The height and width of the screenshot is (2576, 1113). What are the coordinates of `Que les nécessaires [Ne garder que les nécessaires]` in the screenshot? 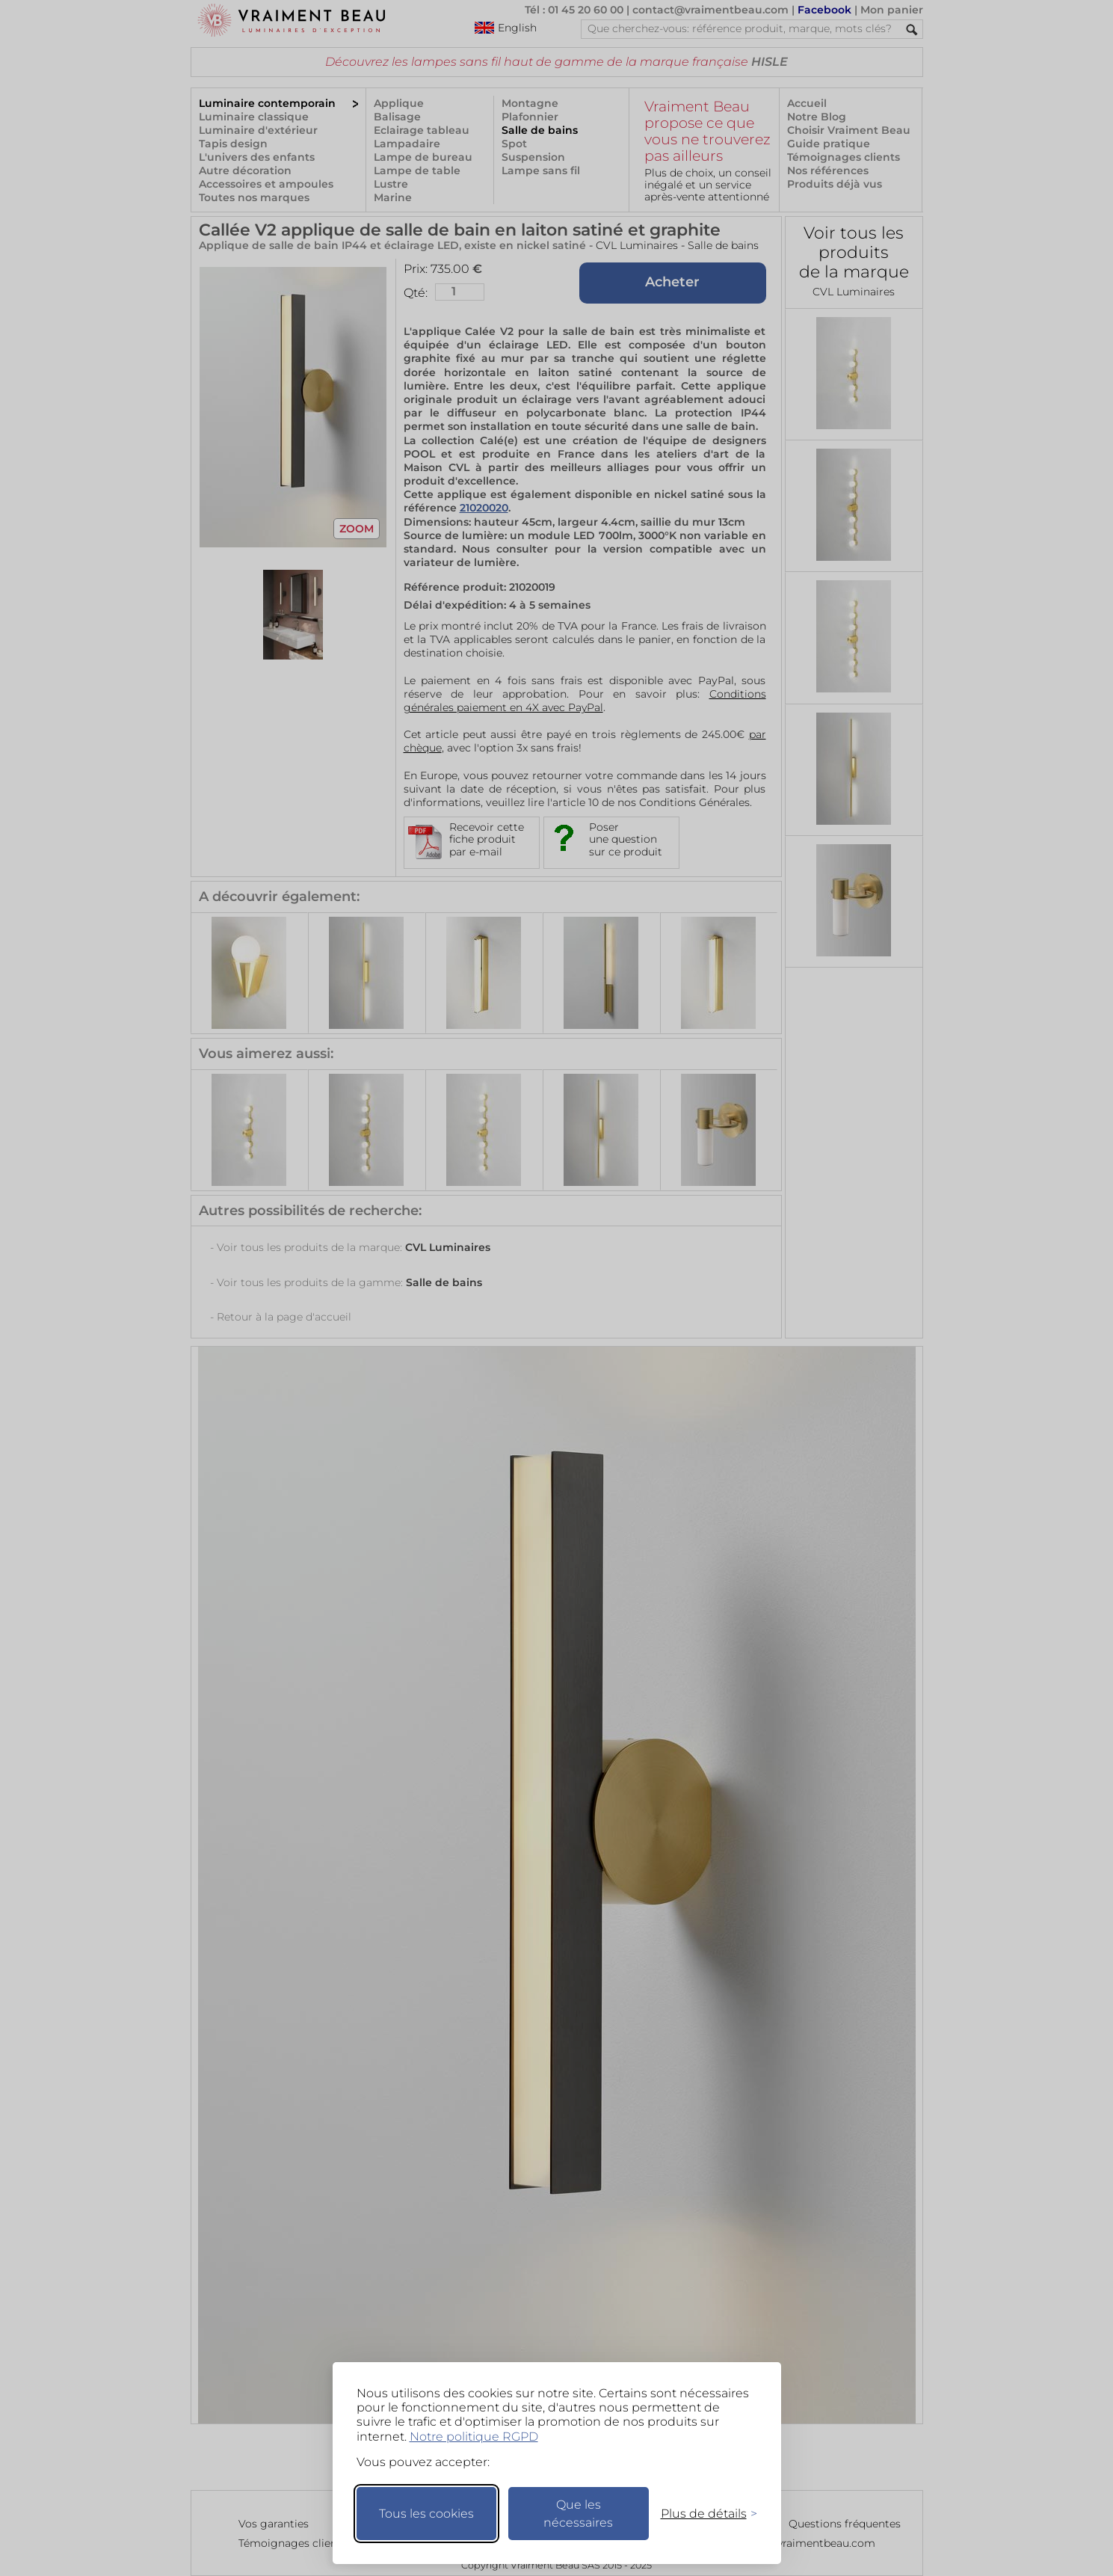 It's located at (578, 2513).